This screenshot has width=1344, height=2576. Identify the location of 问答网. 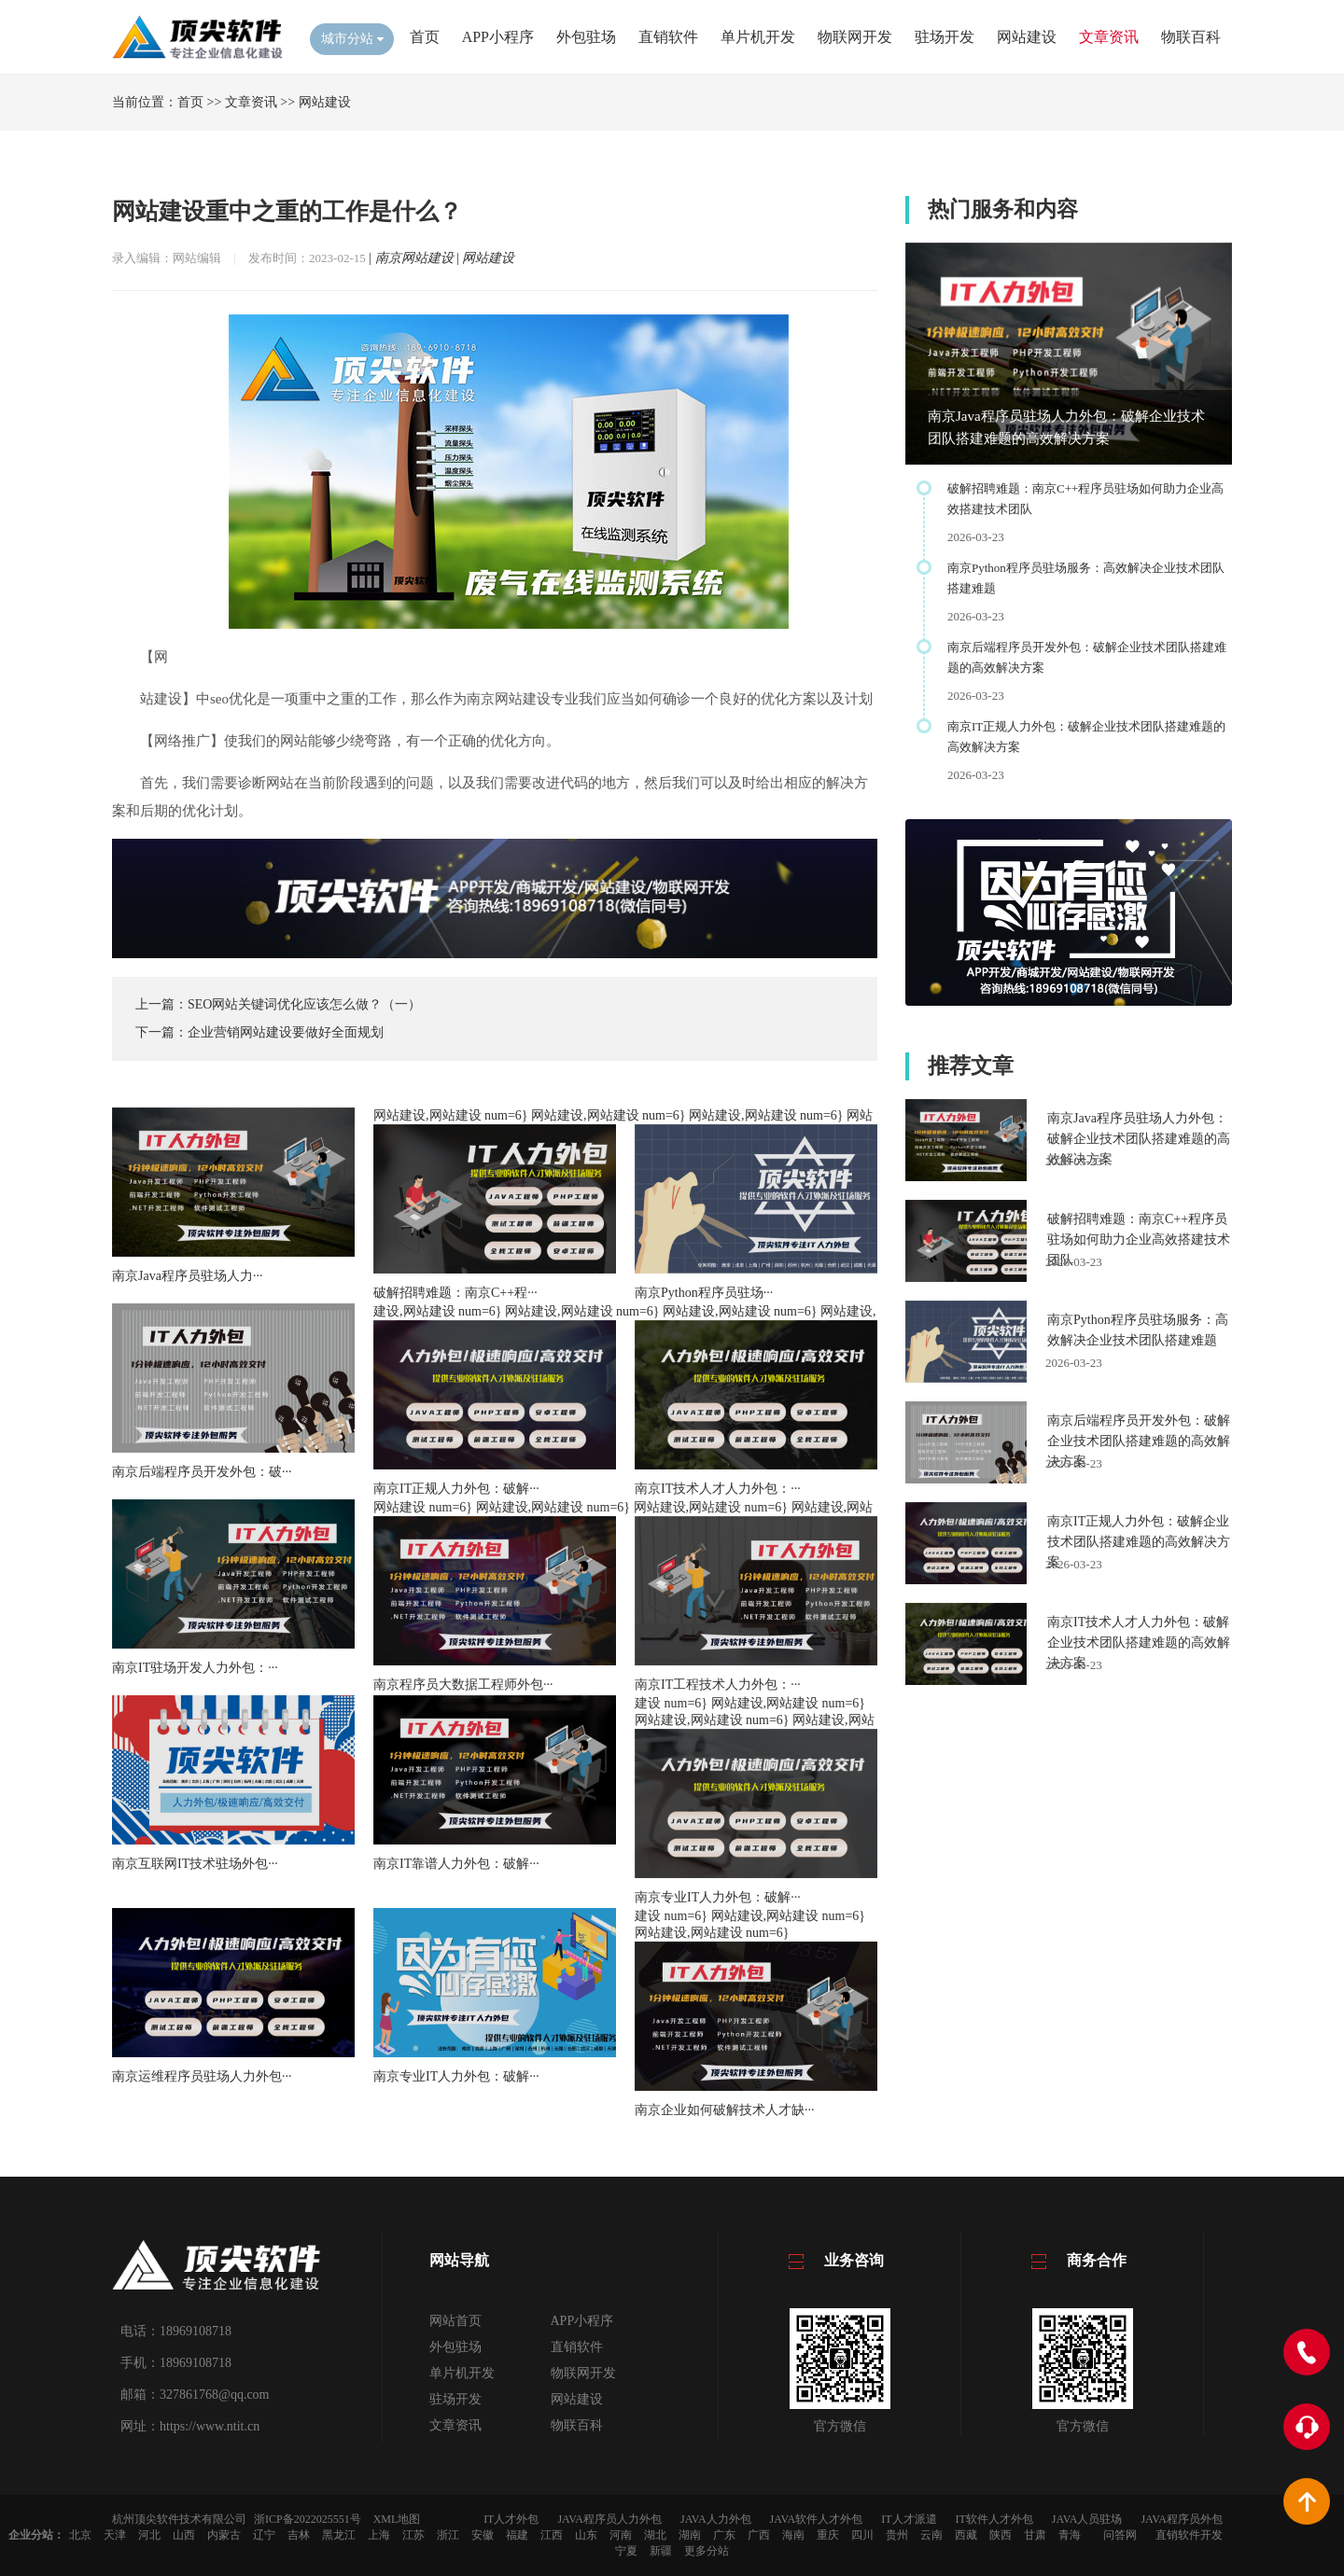
(1120, 2534).